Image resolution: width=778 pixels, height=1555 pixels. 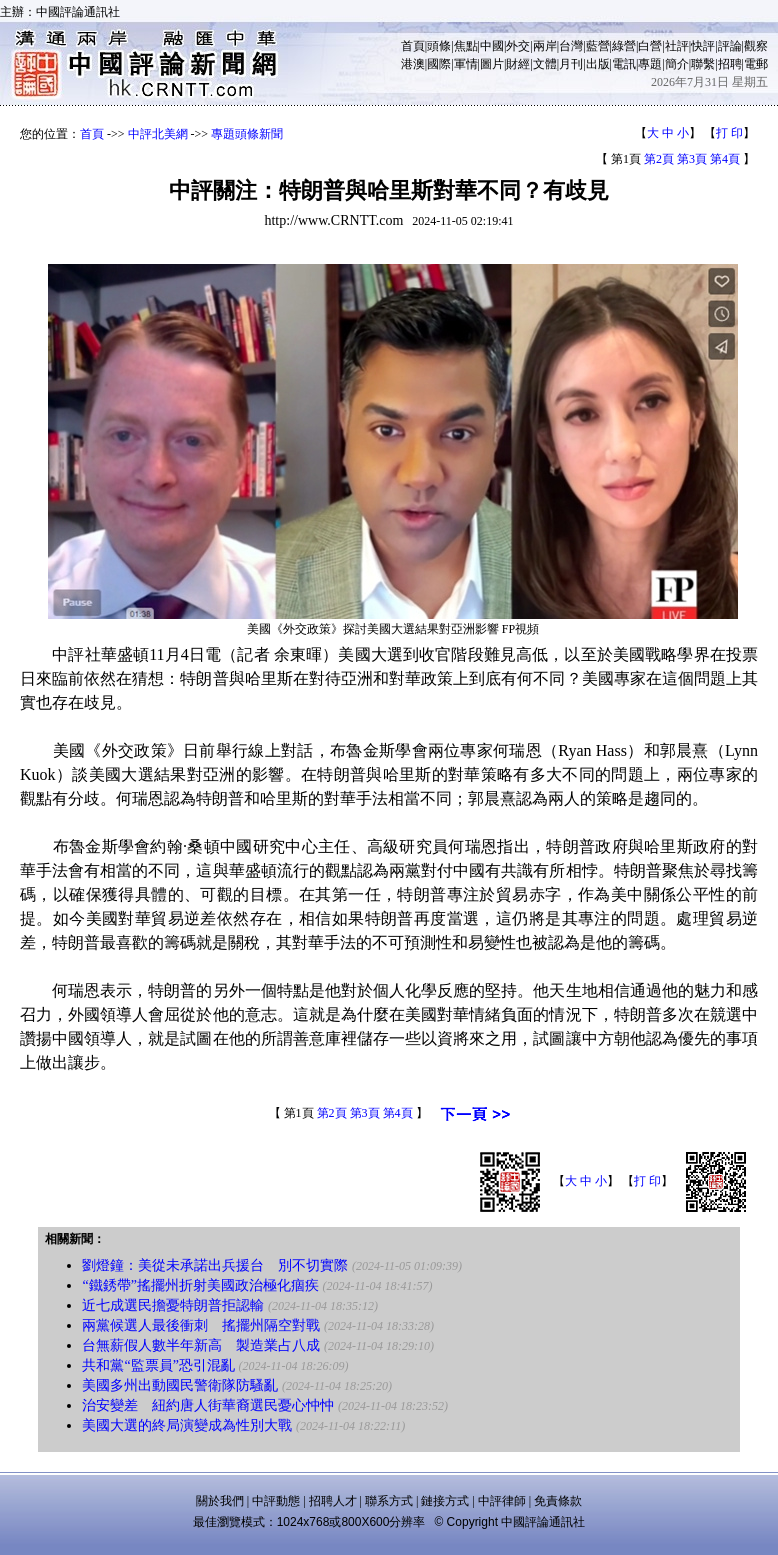 I want to click on 中評北美網, so click(x=158, y=134).